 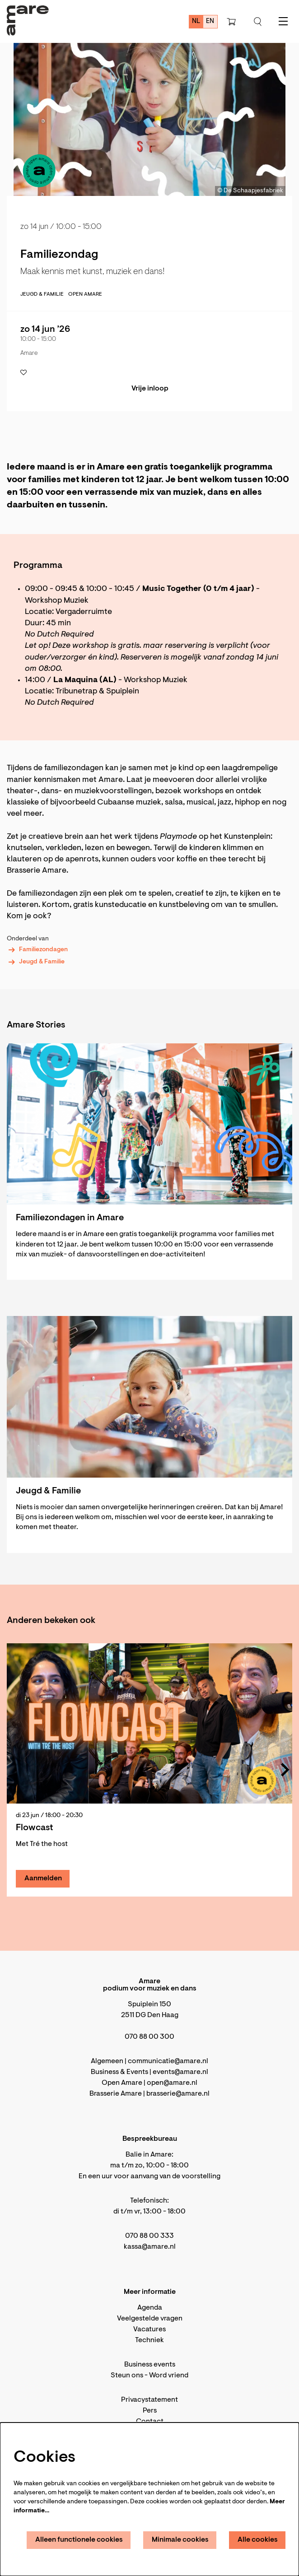 I want to click on [Jeugd & Familie], so click(x=149, y=1396).